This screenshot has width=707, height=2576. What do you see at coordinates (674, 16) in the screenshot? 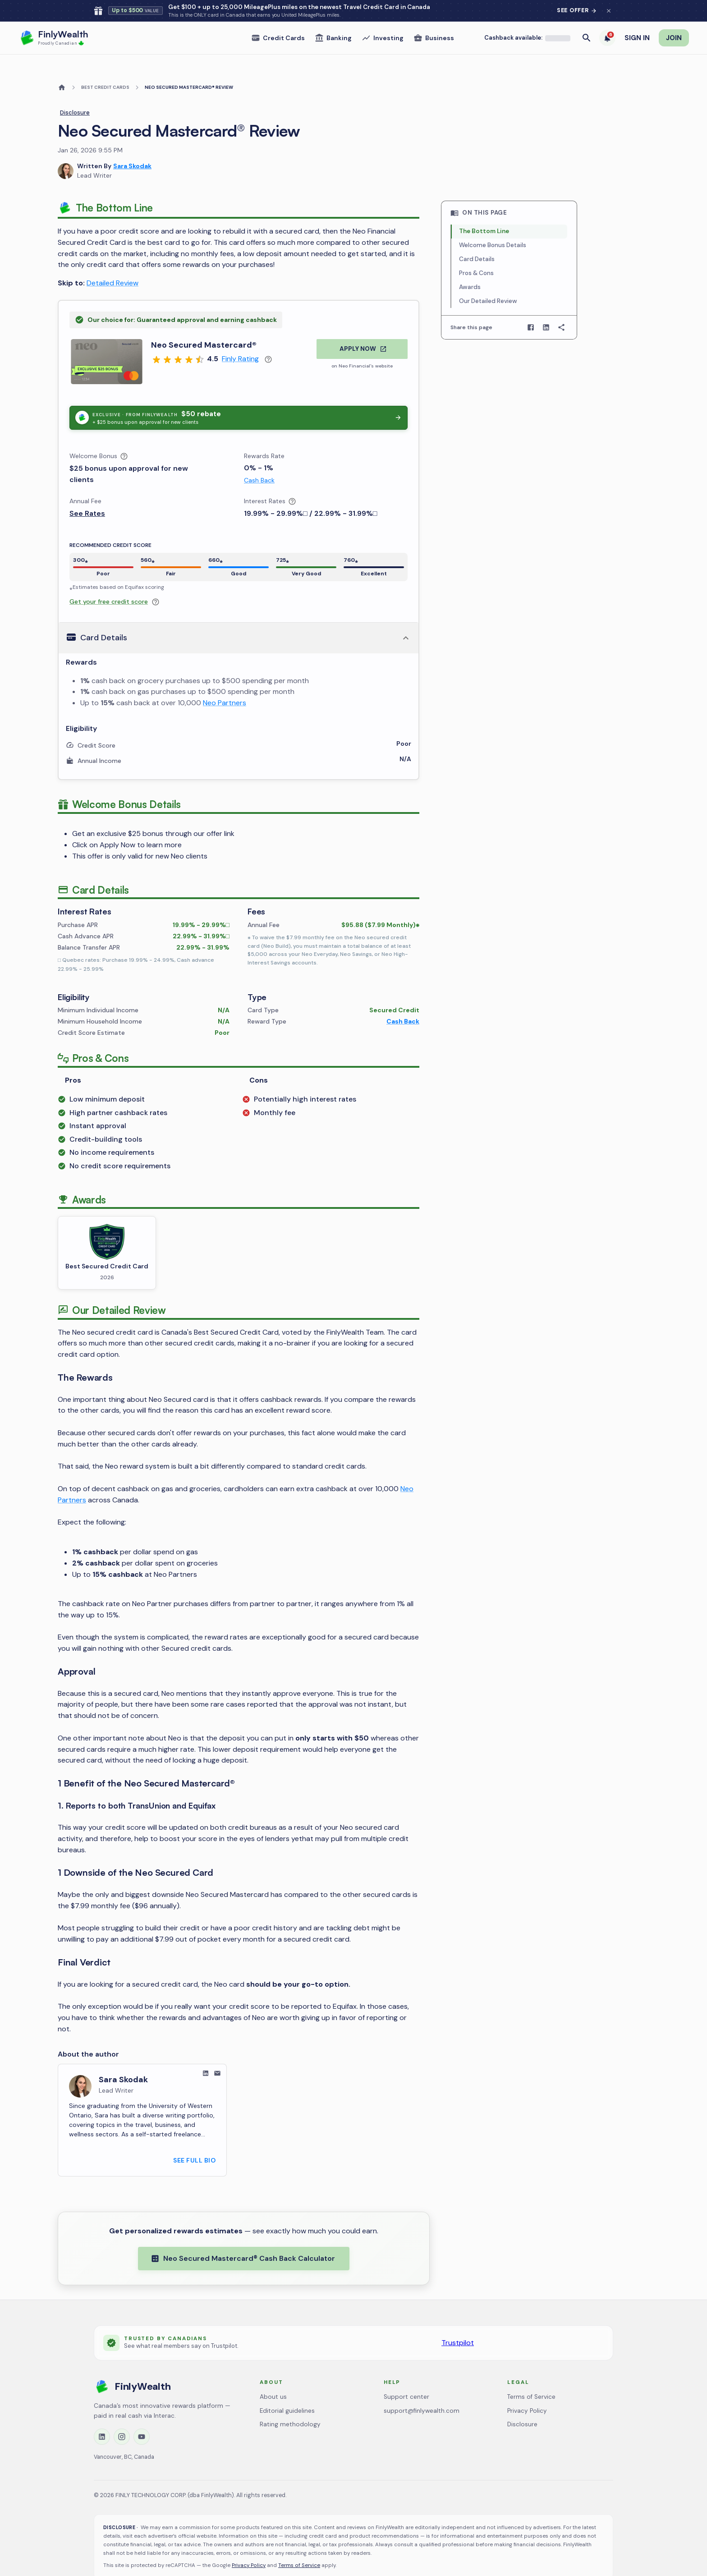
I see `JOIN` at bounding box center [674, 16].